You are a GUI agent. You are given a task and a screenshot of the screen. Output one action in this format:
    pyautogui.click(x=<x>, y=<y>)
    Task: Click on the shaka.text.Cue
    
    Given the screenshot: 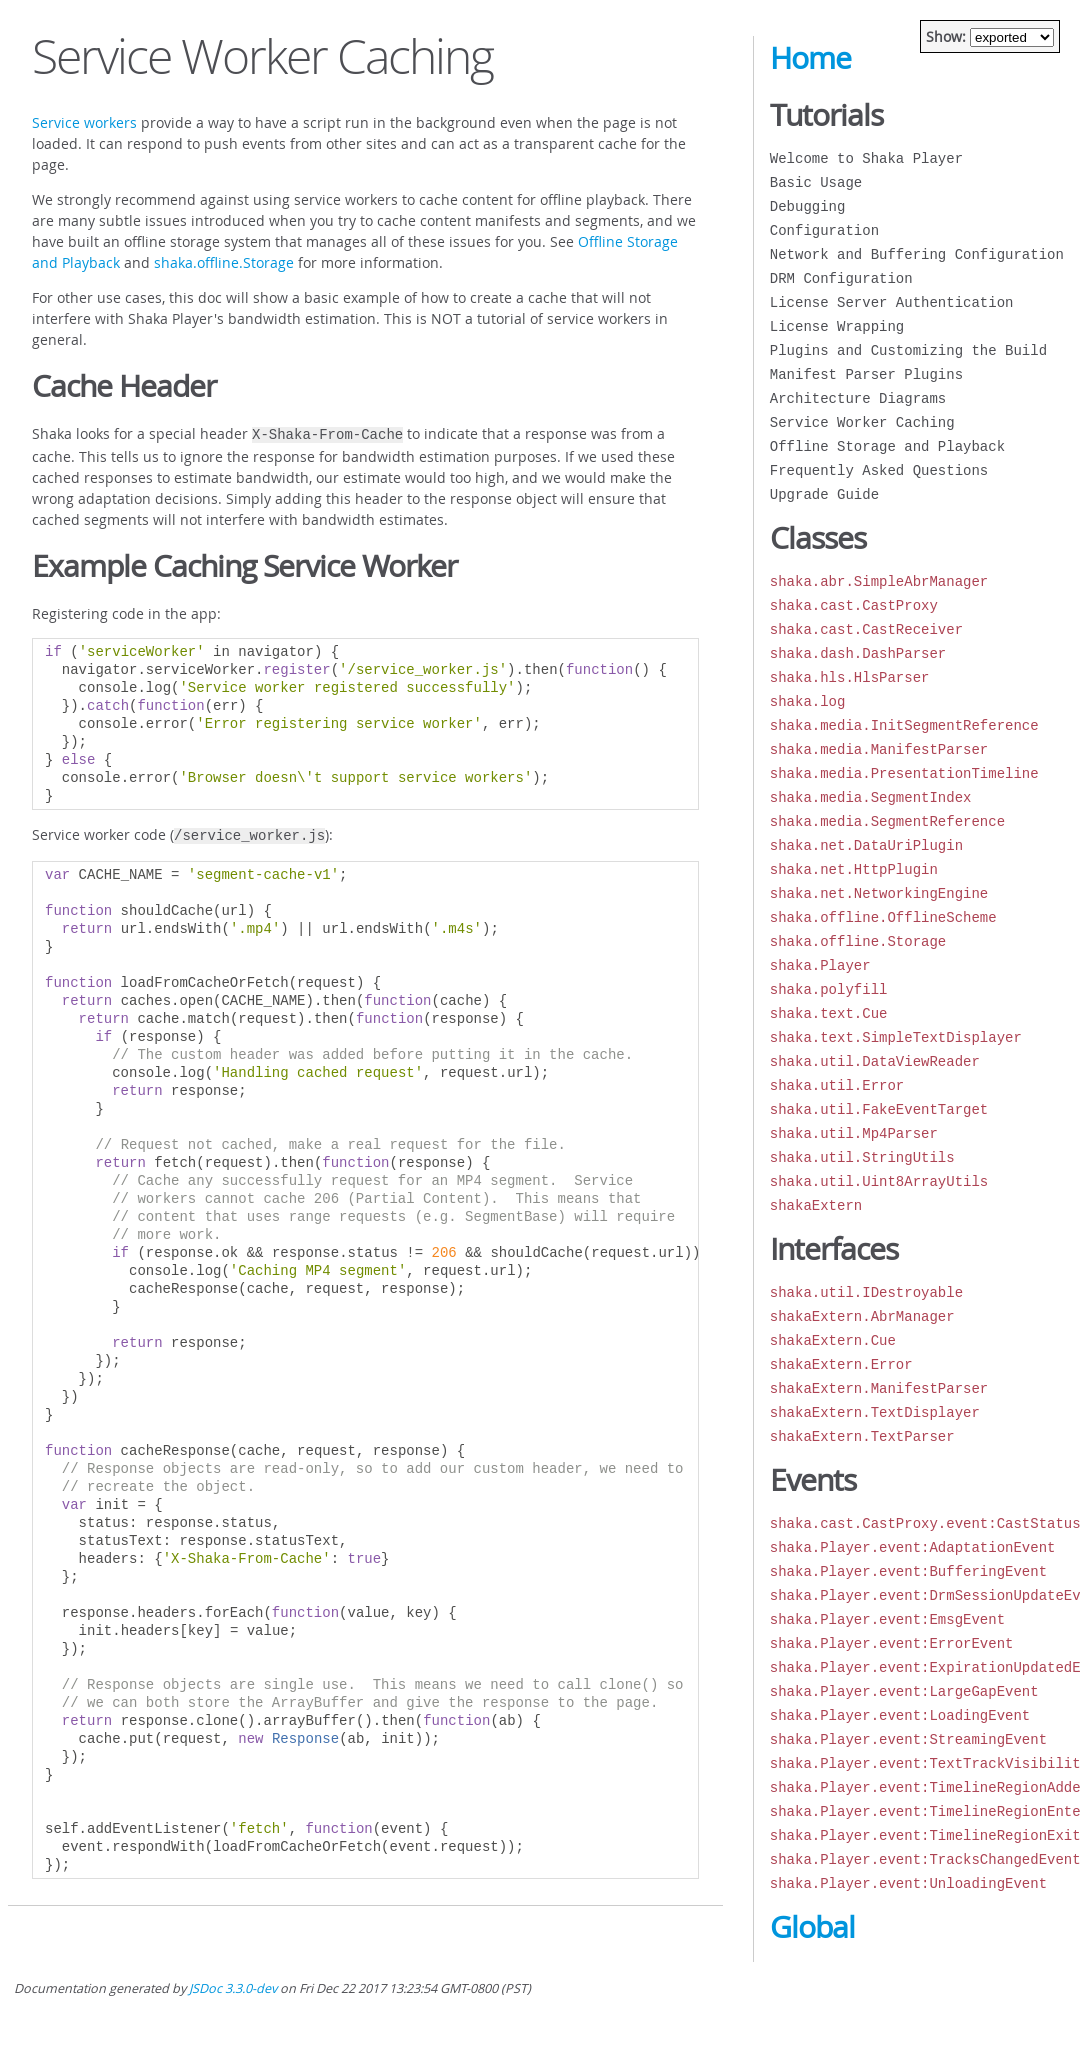 What is the action you would take?
    pyautogui.click(x=829, y=1013)
    